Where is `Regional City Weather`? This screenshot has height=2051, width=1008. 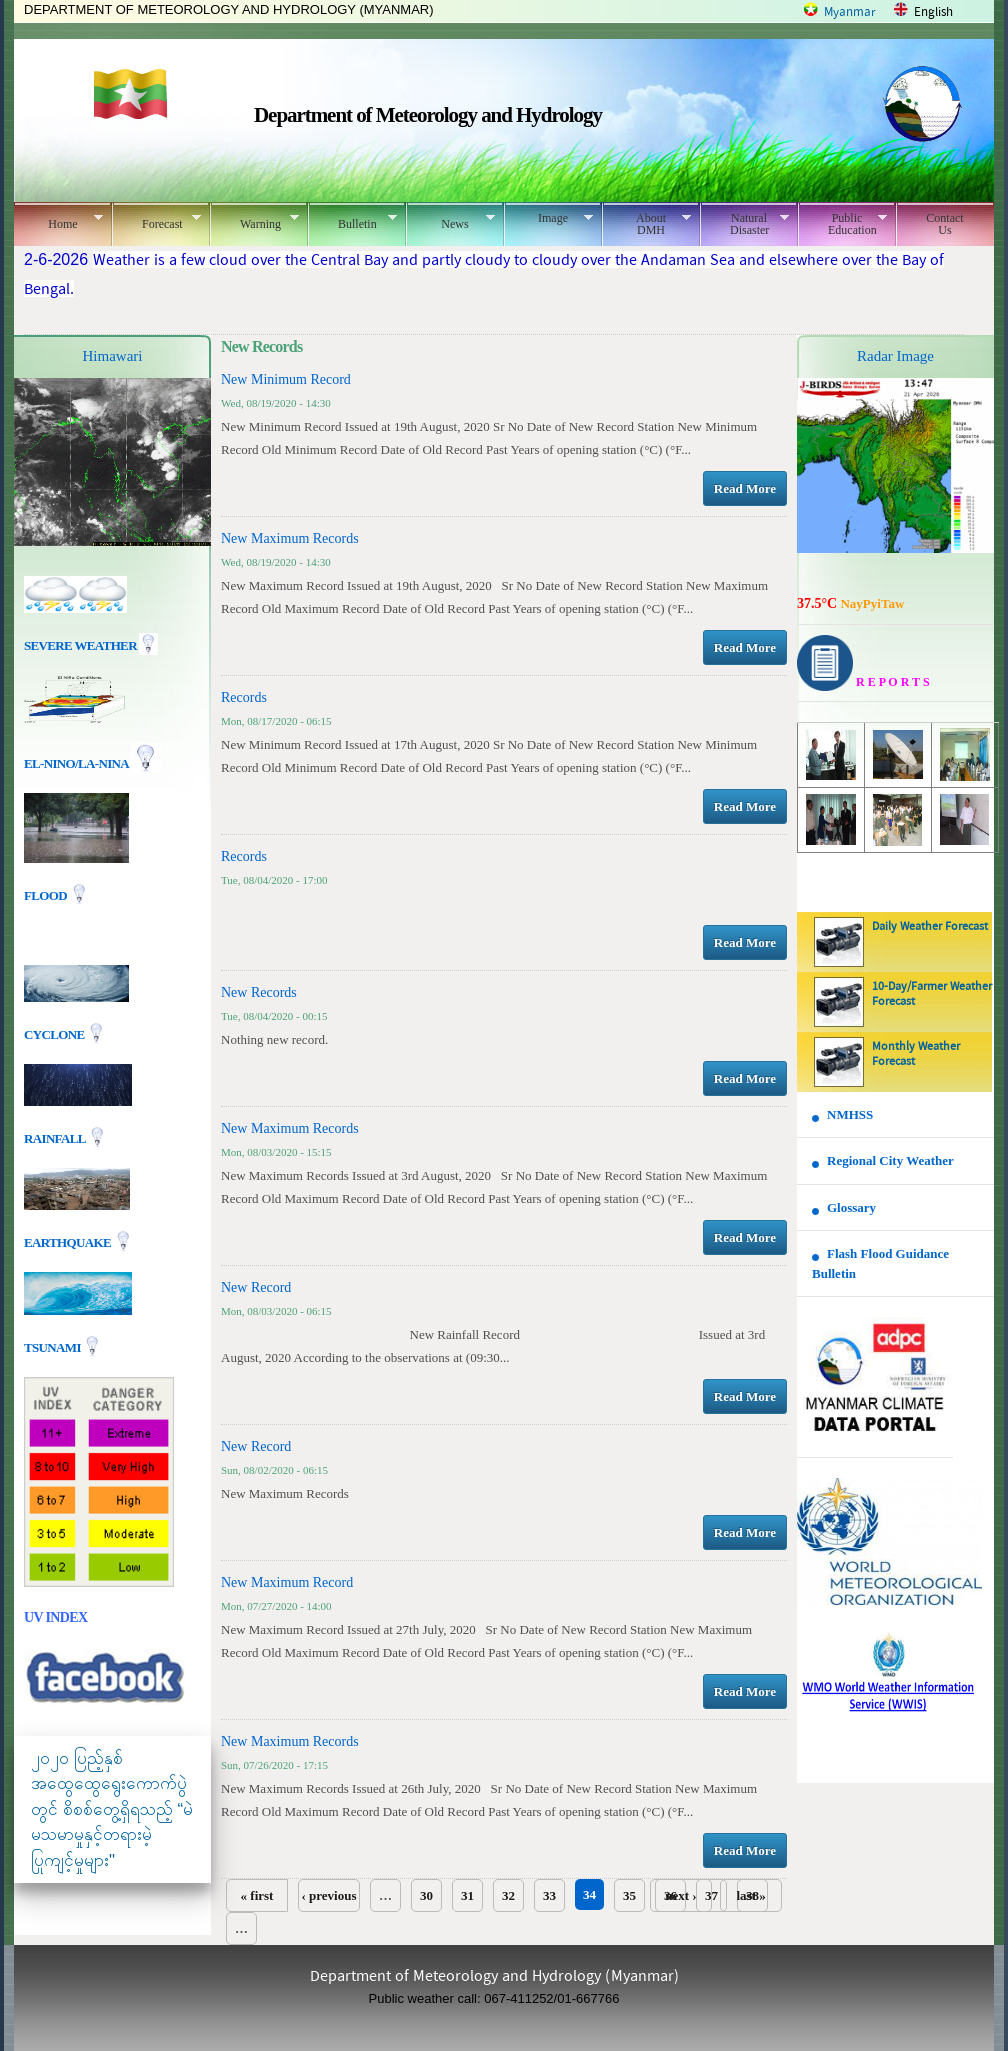 Regional City Weather is located at coordinates (890, 1160).